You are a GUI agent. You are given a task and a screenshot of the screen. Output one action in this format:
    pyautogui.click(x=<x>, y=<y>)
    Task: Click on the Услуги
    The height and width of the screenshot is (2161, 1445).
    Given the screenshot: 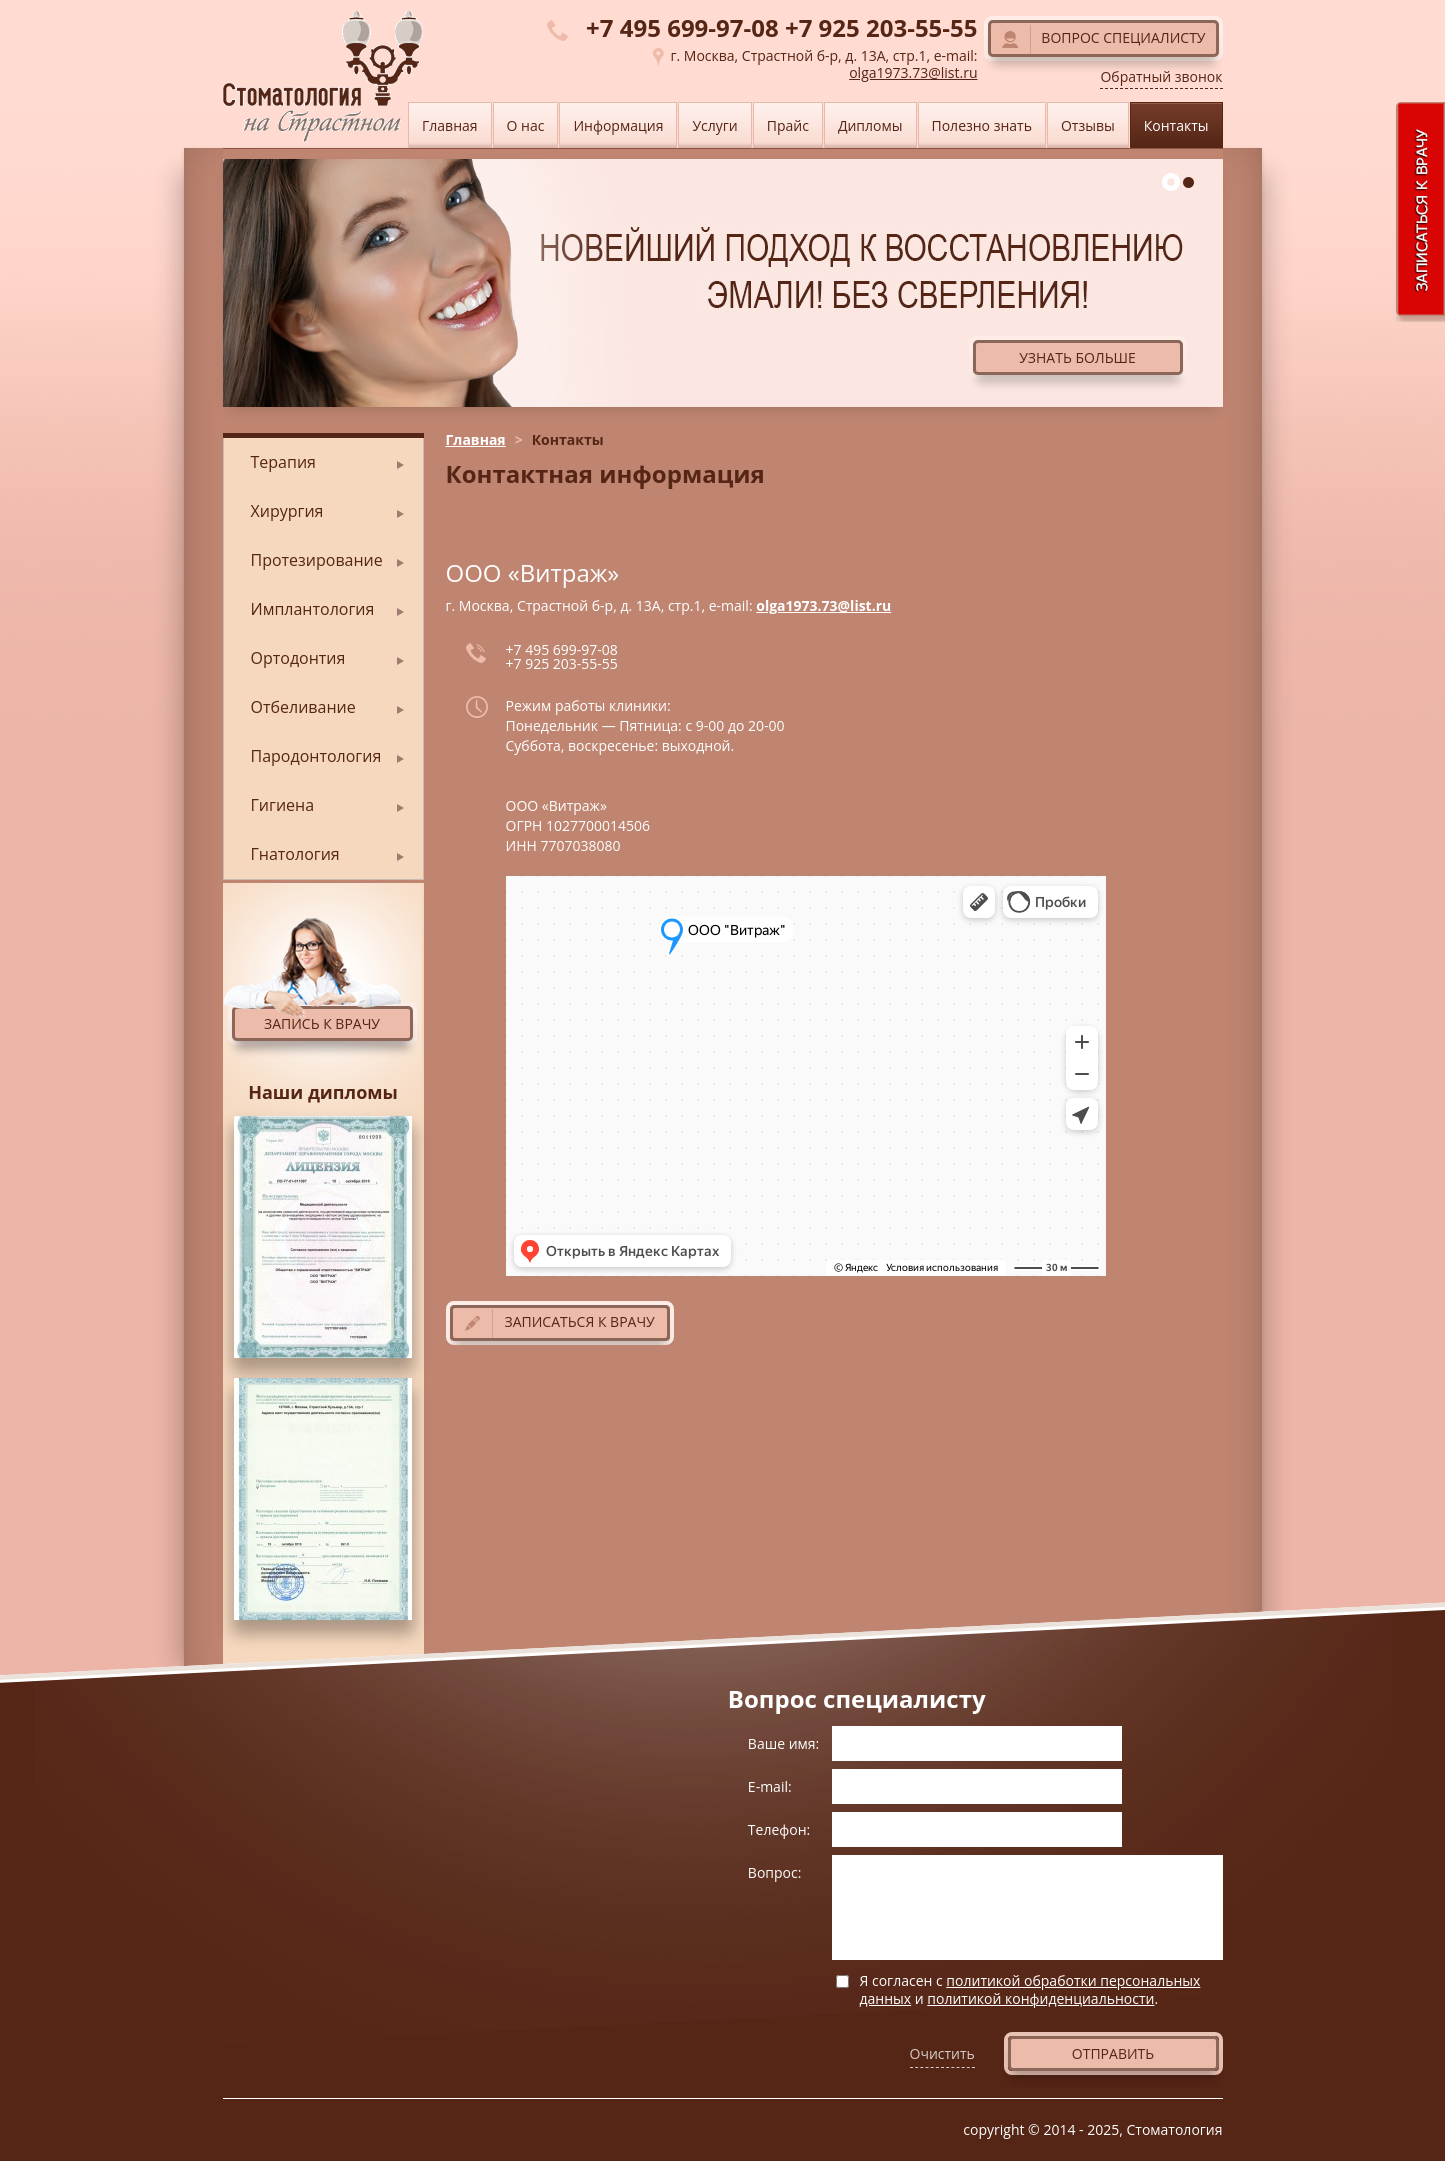 What is the action you would take?
    pyautogui.click(x=714, y=125)
    